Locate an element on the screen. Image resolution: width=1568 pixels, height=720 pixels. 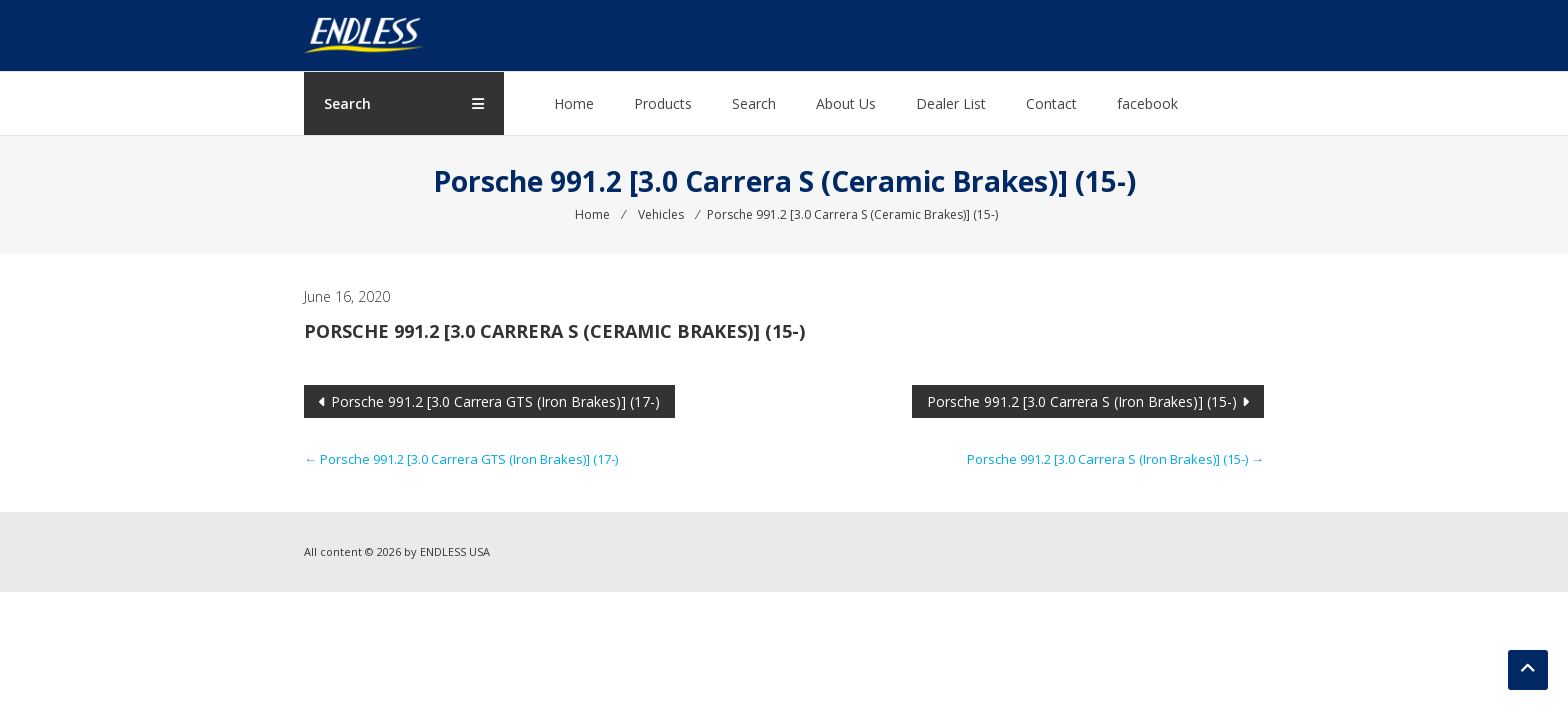
facebook is located at coordinates (1147, 103).